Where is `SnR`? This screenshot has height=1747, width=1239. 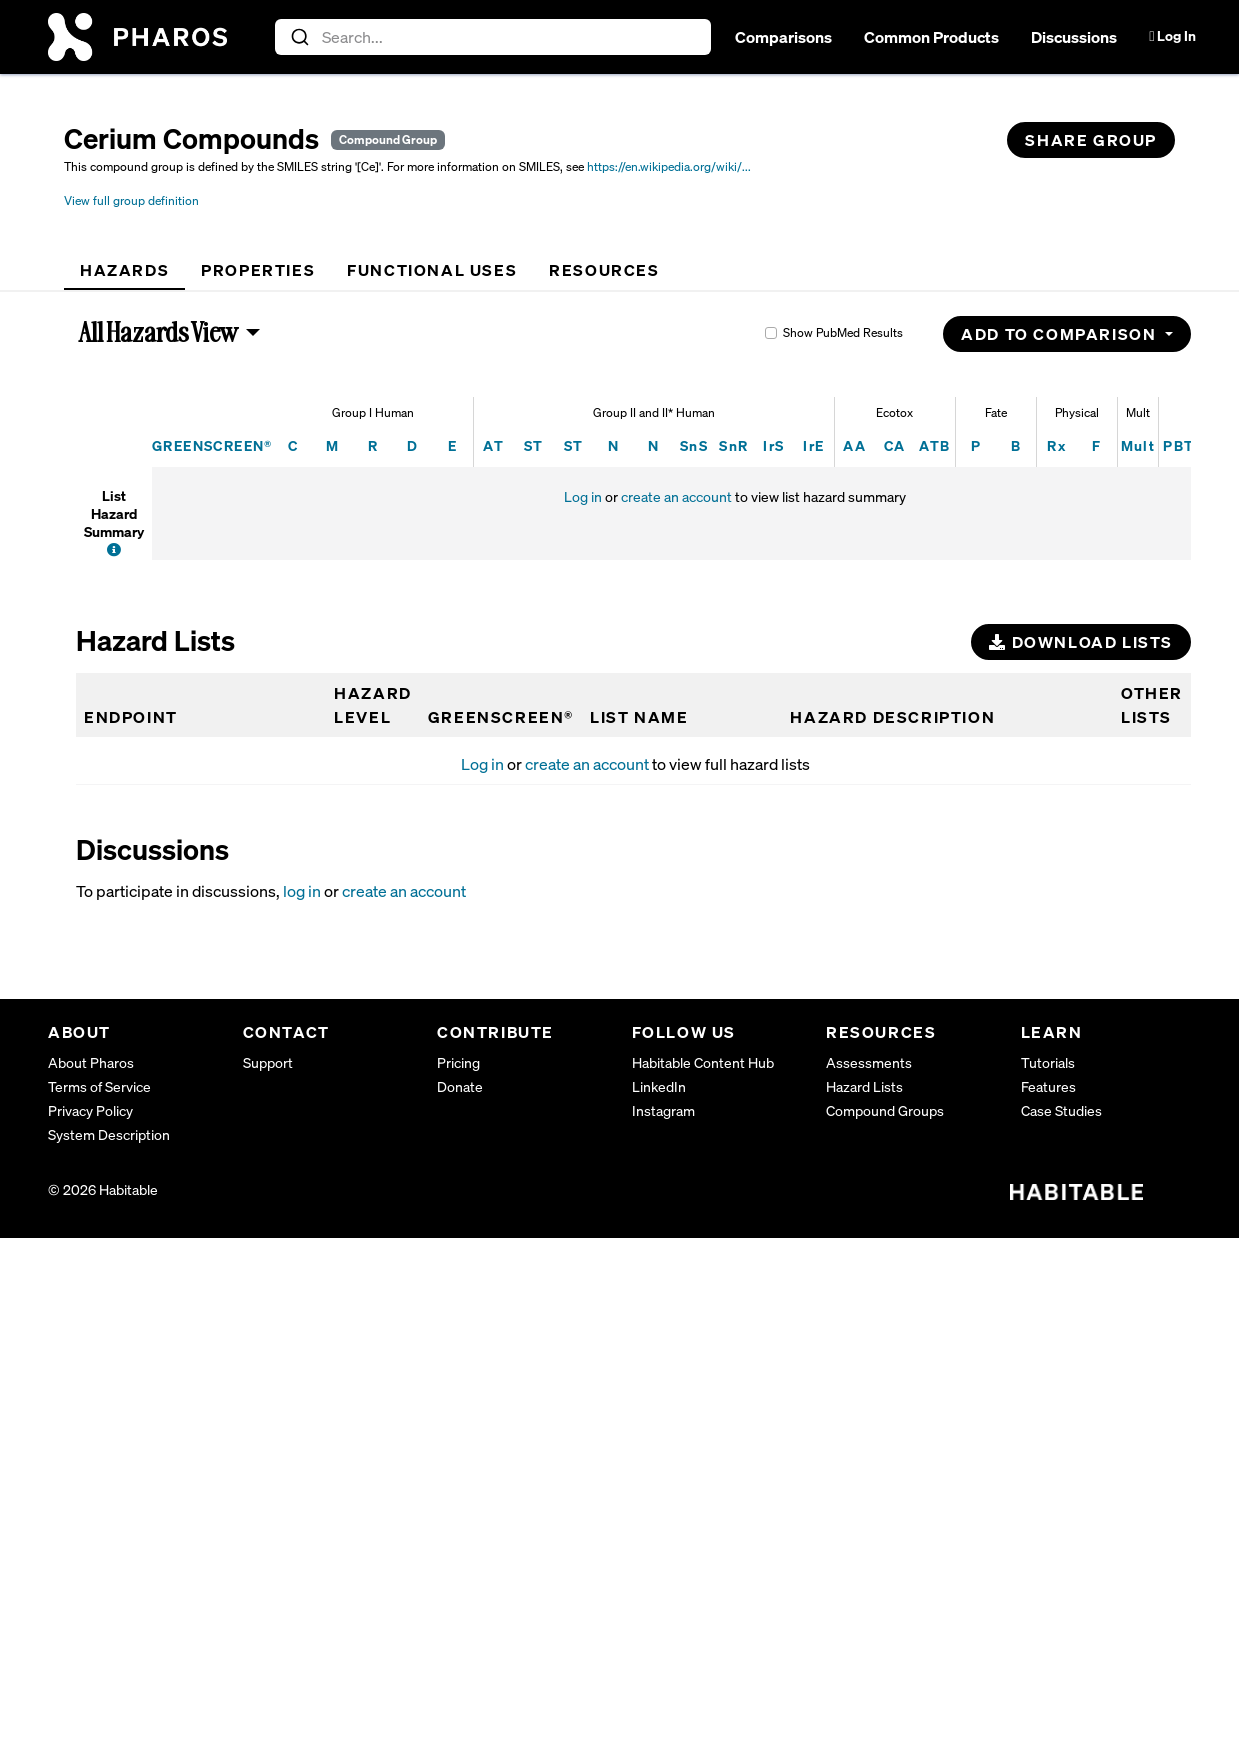
SnR is located at coordinates (733, 445).